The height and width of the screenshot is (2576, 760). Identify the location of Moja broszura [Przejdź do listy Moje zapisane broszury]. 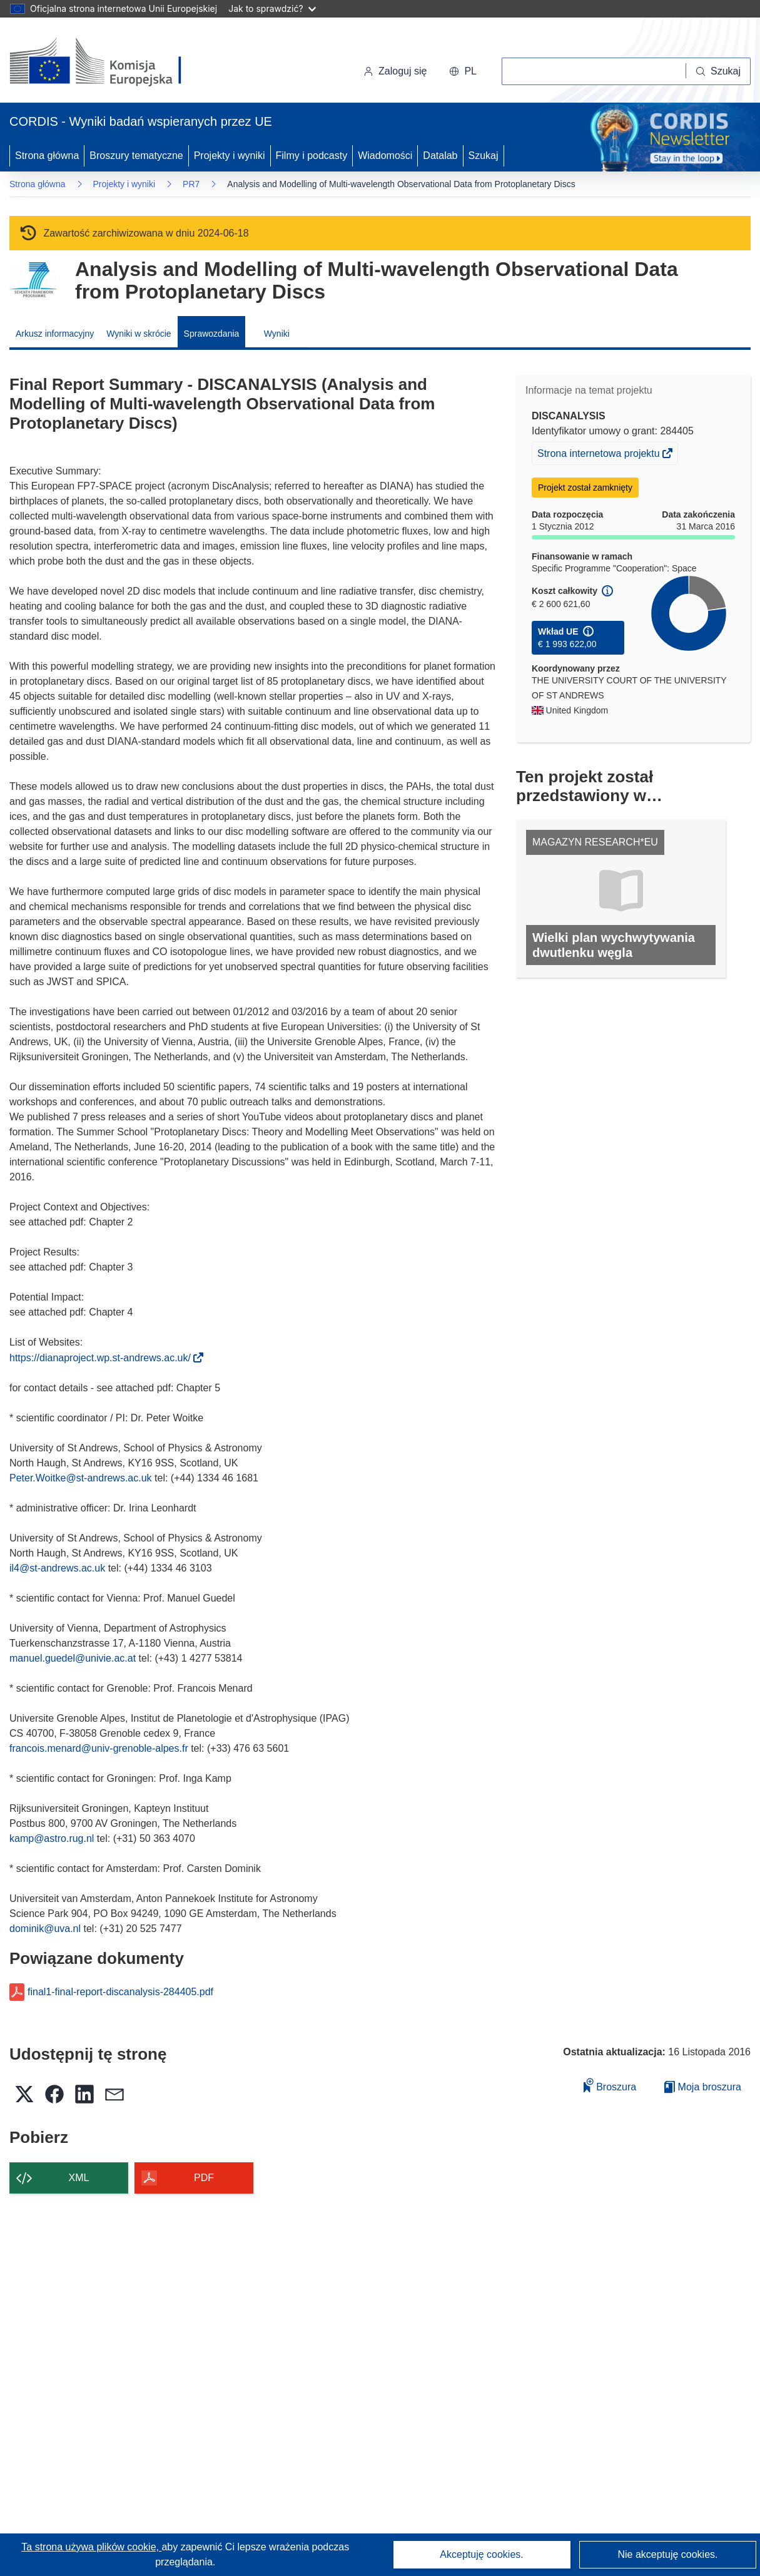
(702, 2087).